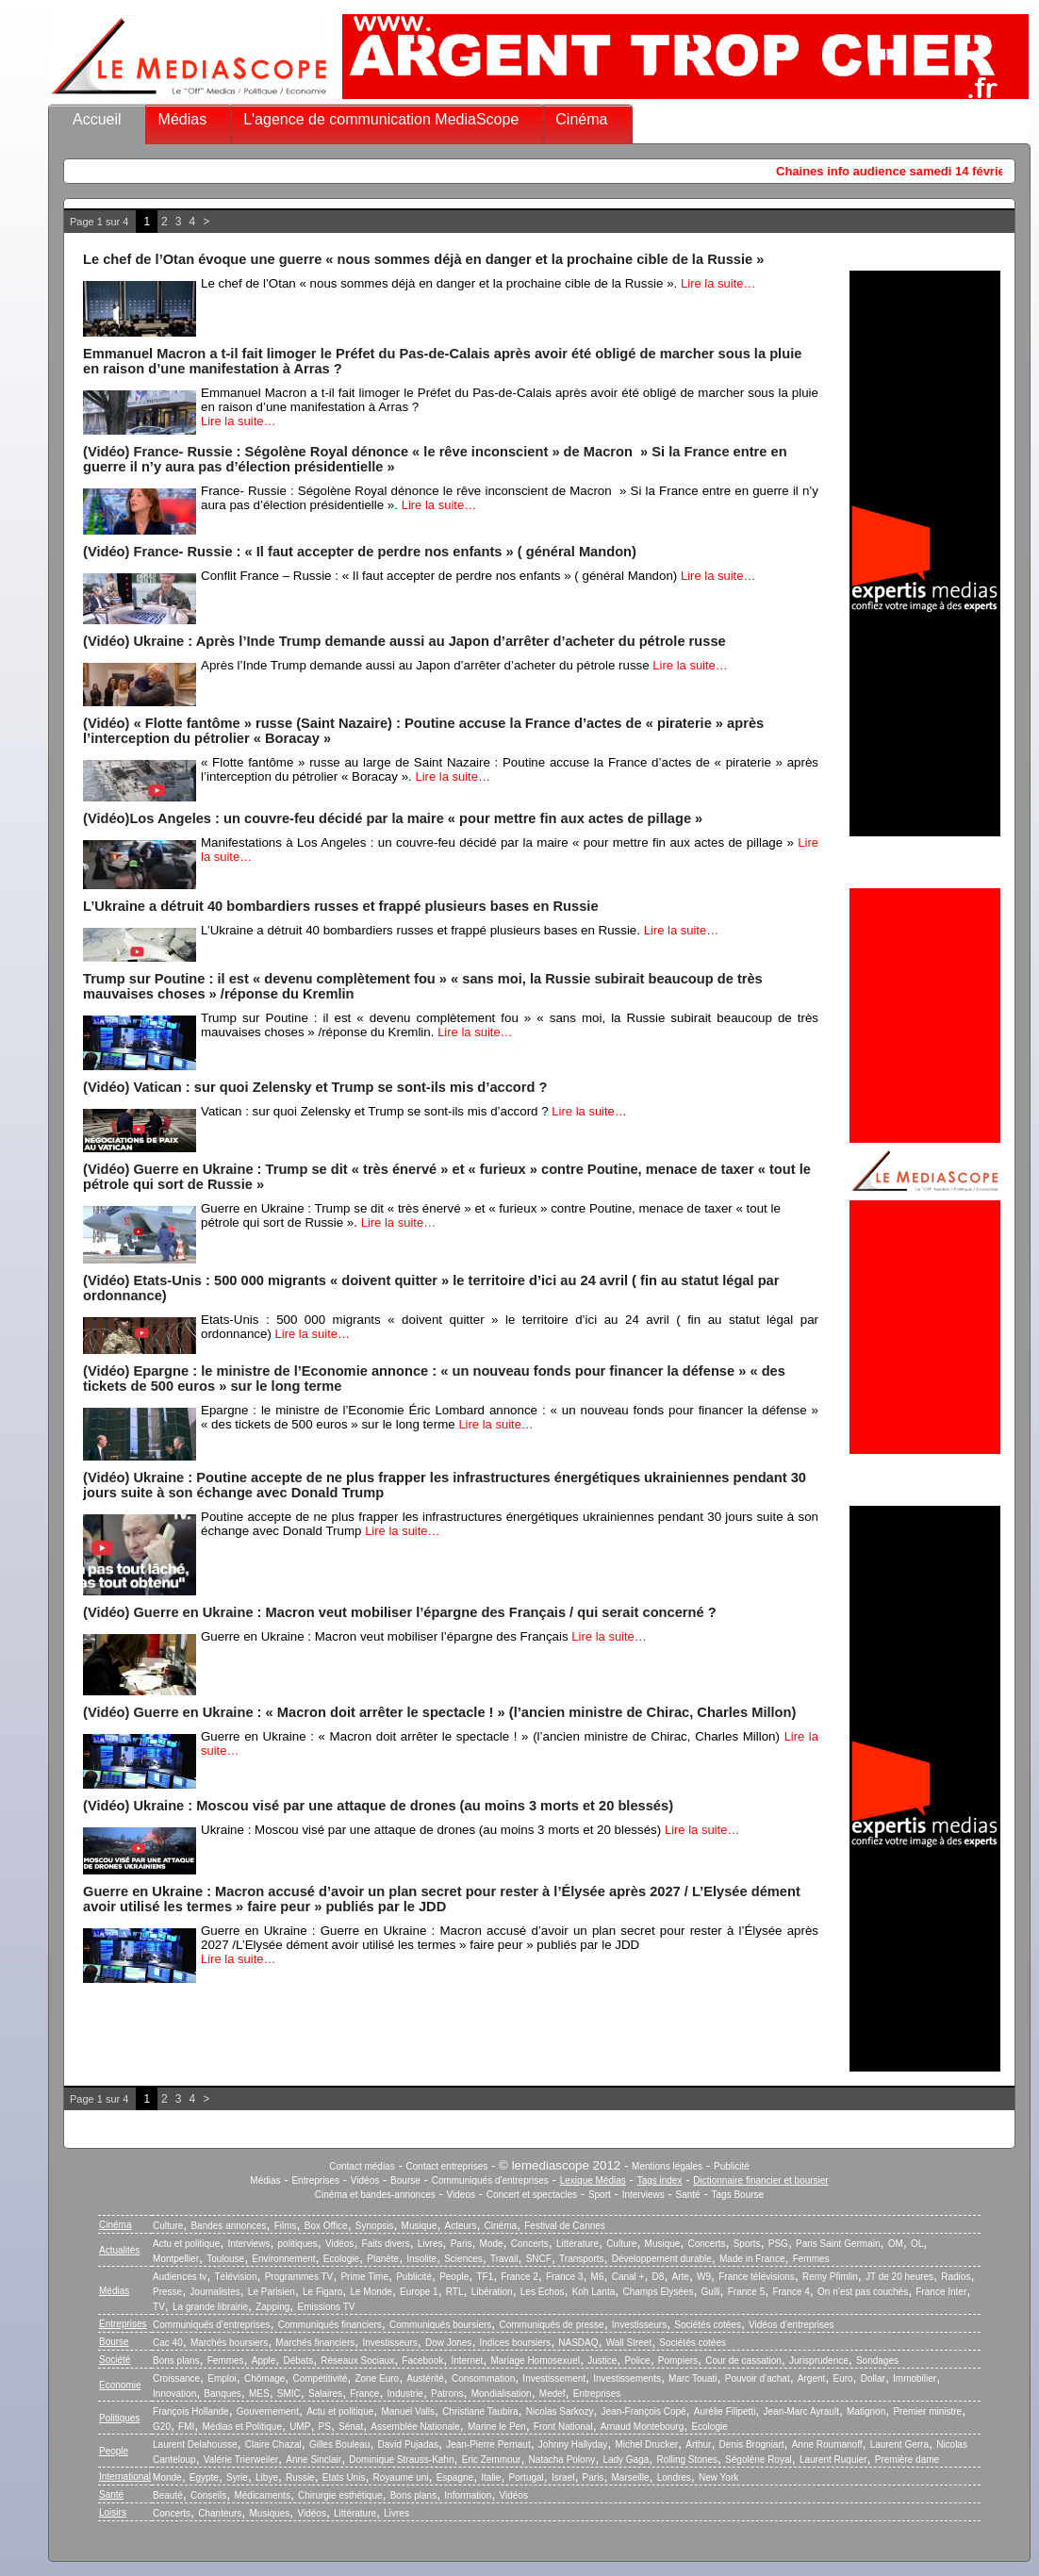 This screenshot has width=1039, height=2576. I want to click on Cour de cassation, so click(743, 2360).